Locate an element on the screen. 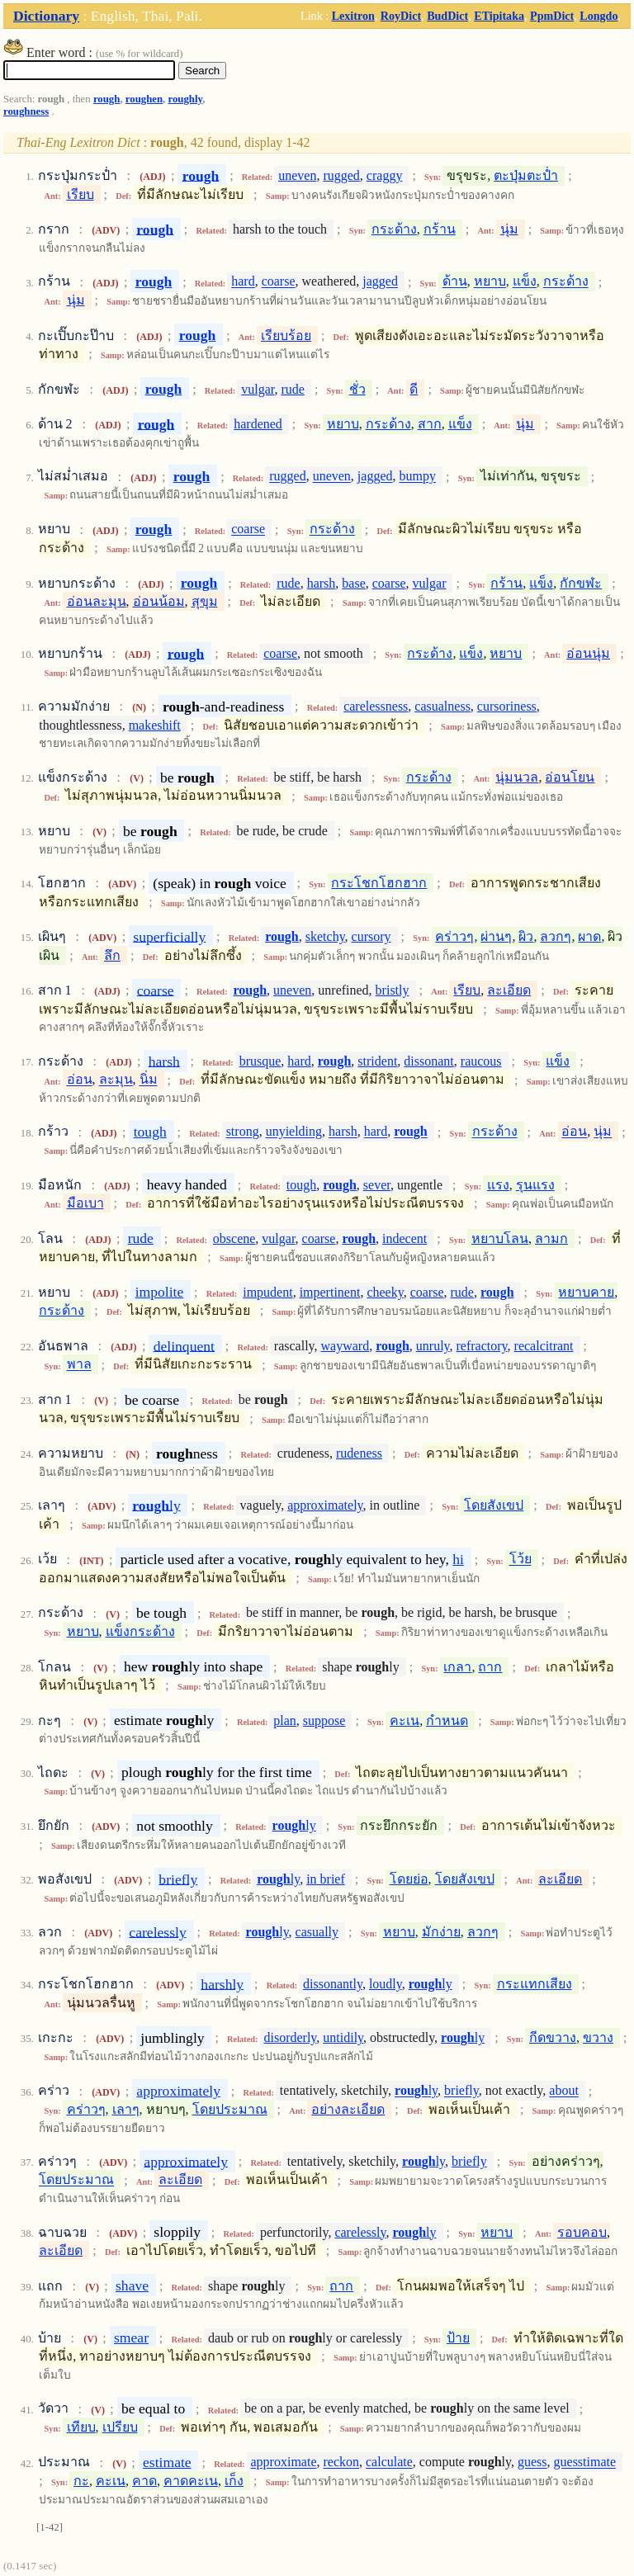 This screenshot has width=634, height=2576. tough is located at coordinates (150, 1131).